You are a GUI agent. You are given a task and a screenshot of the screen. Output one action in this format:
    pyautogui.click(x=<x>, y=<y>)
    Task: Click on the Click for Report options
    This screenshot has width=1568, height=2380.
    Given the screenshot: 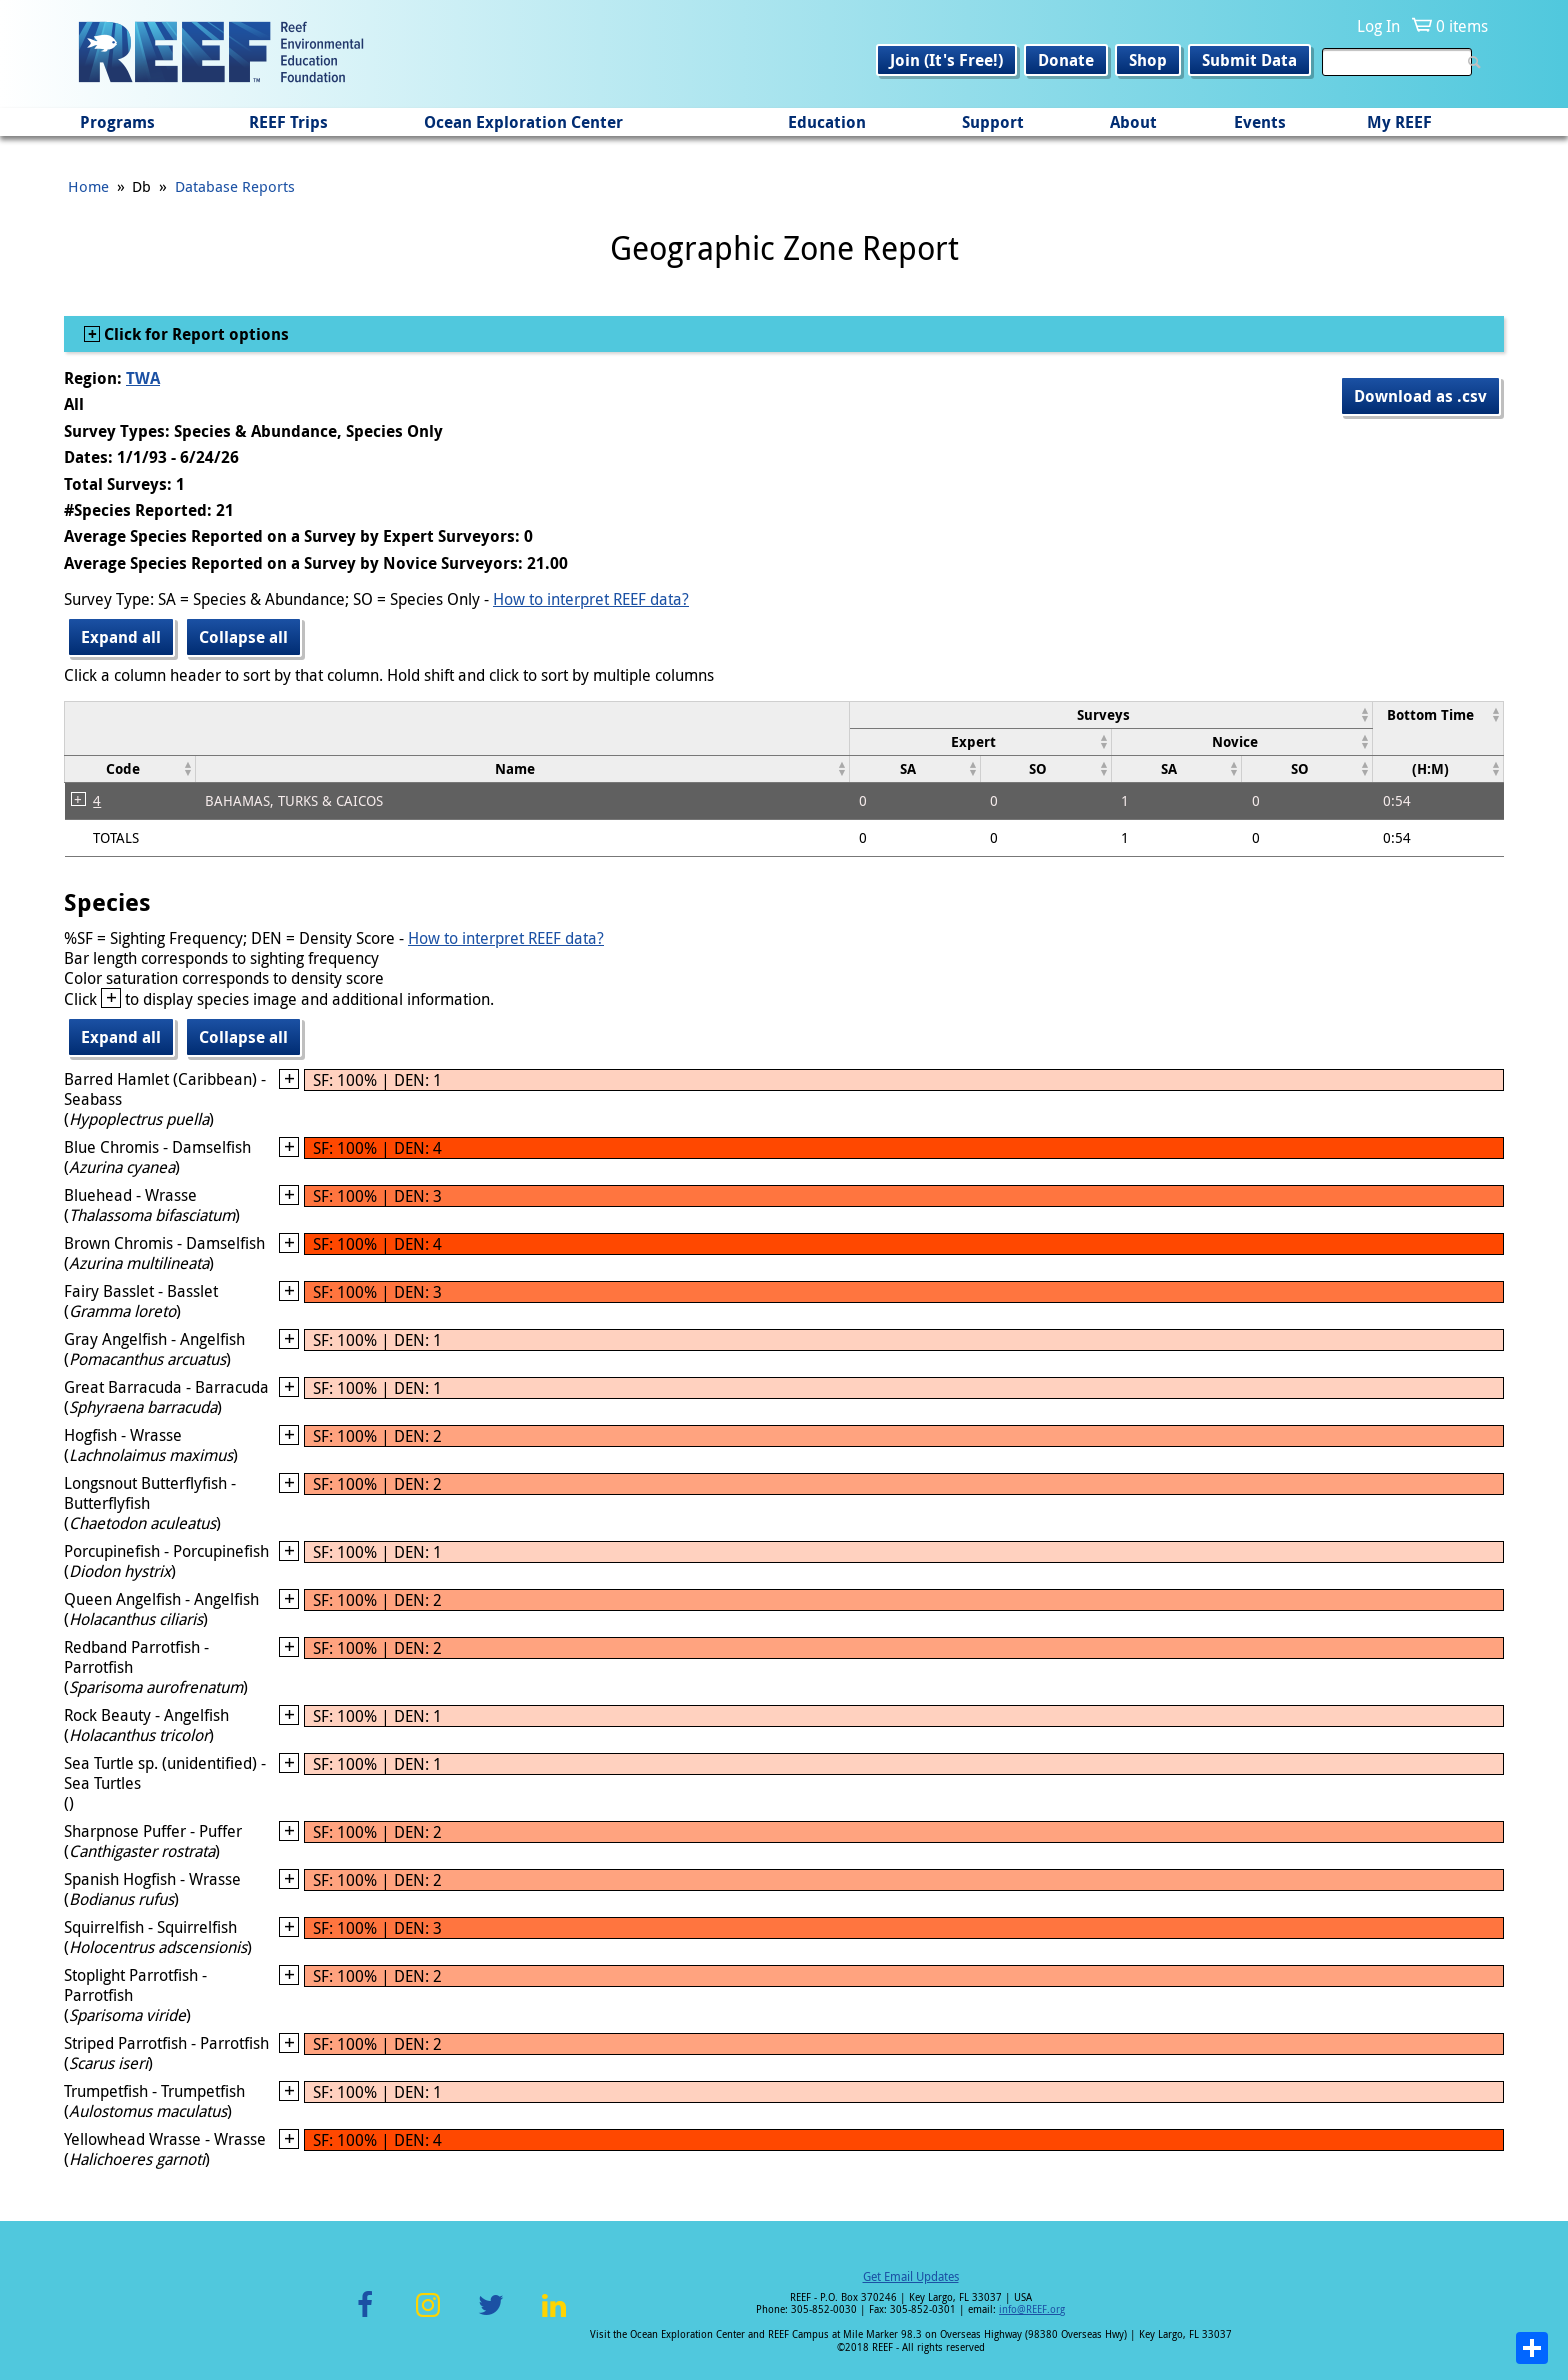 What is the action you would take?
    pyautogui.click(x=194, y=334)
    